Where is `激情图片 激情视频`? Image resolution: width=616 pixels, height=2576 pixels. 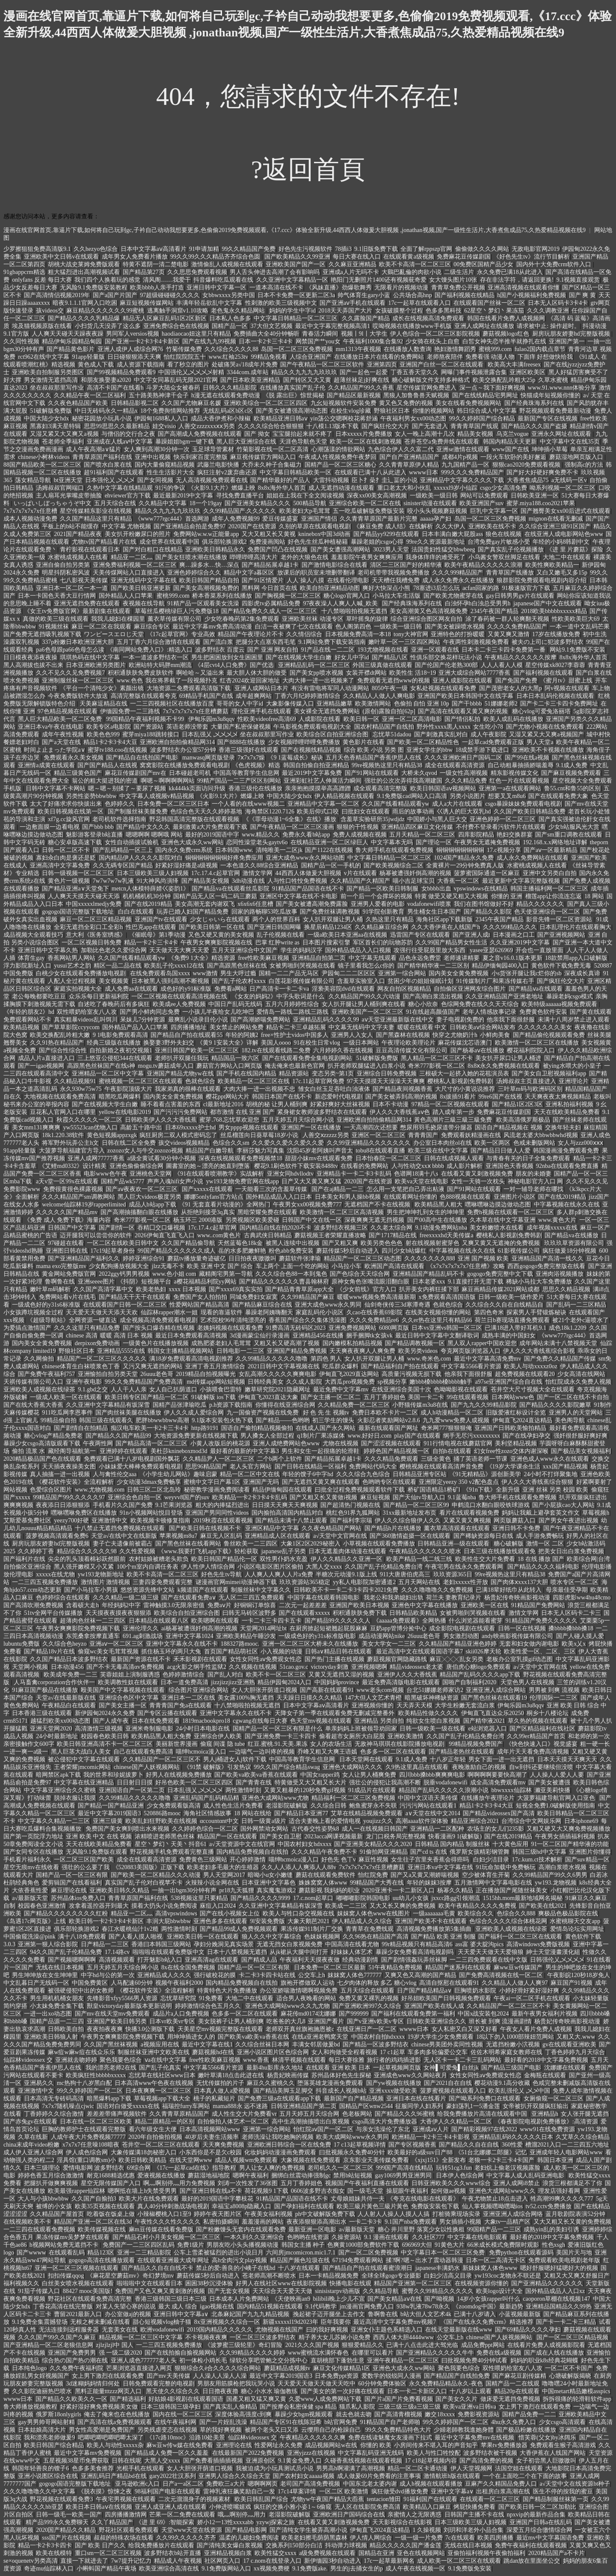
激情图片 激情视频 is located at coordinates (105, 1582).